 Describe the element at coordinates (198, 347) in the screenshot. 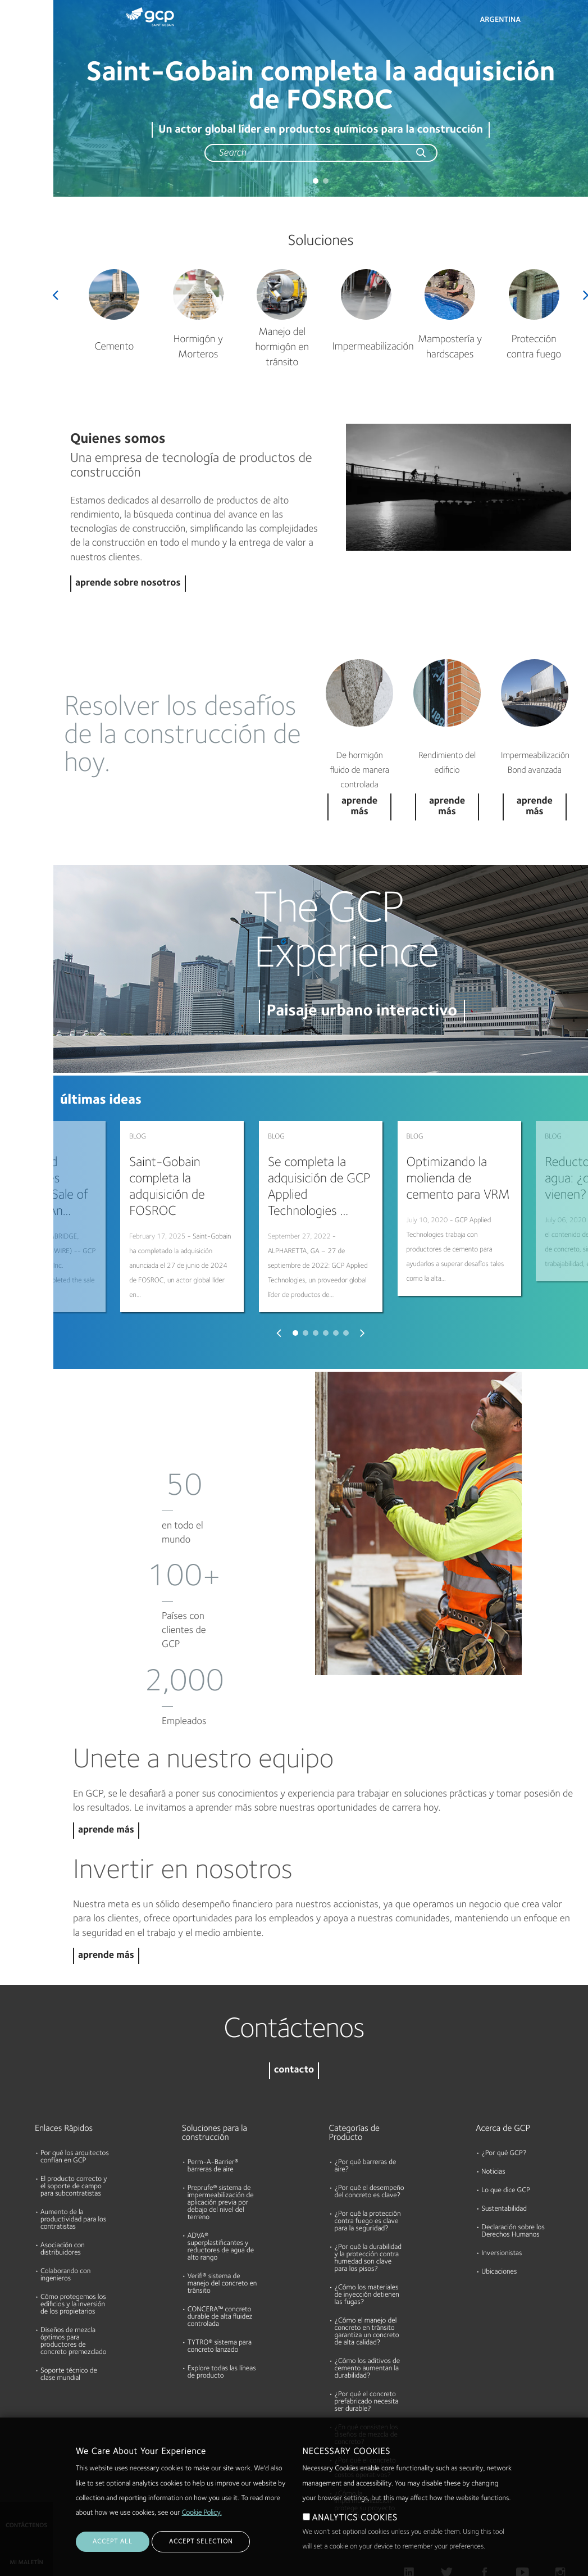

I see `Hormigón y Morteros` at that location.